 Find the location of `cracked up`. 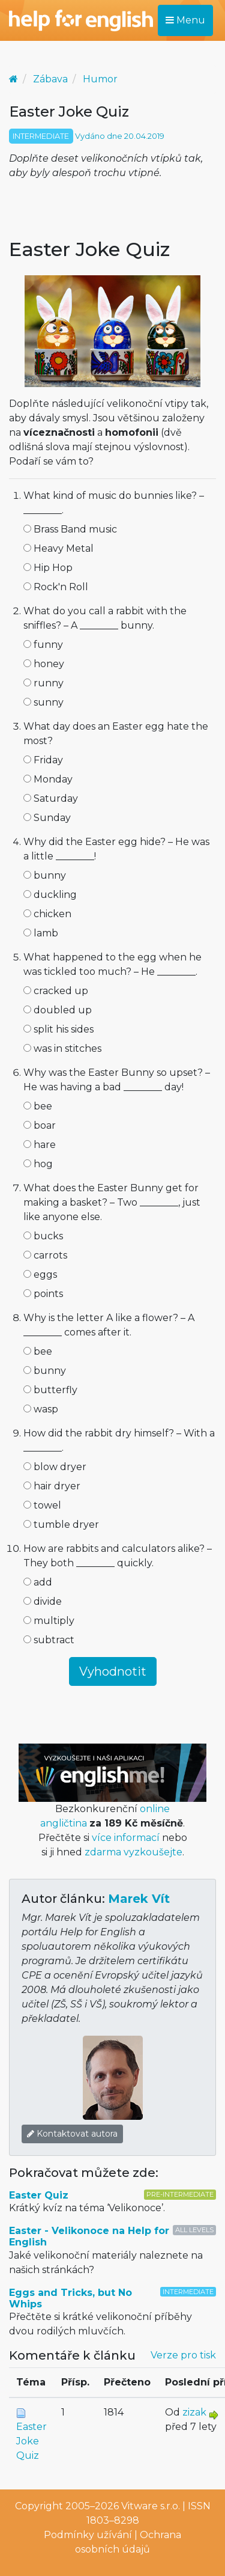

cracked up is located at coordinates (55, 991).